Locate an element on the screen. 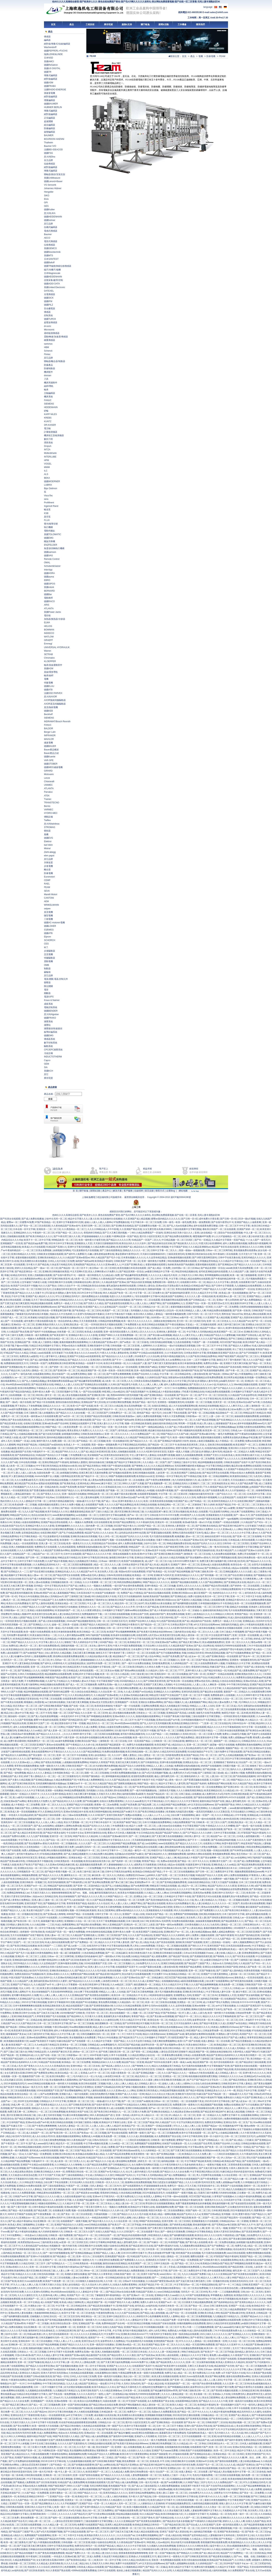 The height and width of the screenshot is (2576, 272). 热的欧美热的国产热的颜射 is located at coordinates (181, 1264).